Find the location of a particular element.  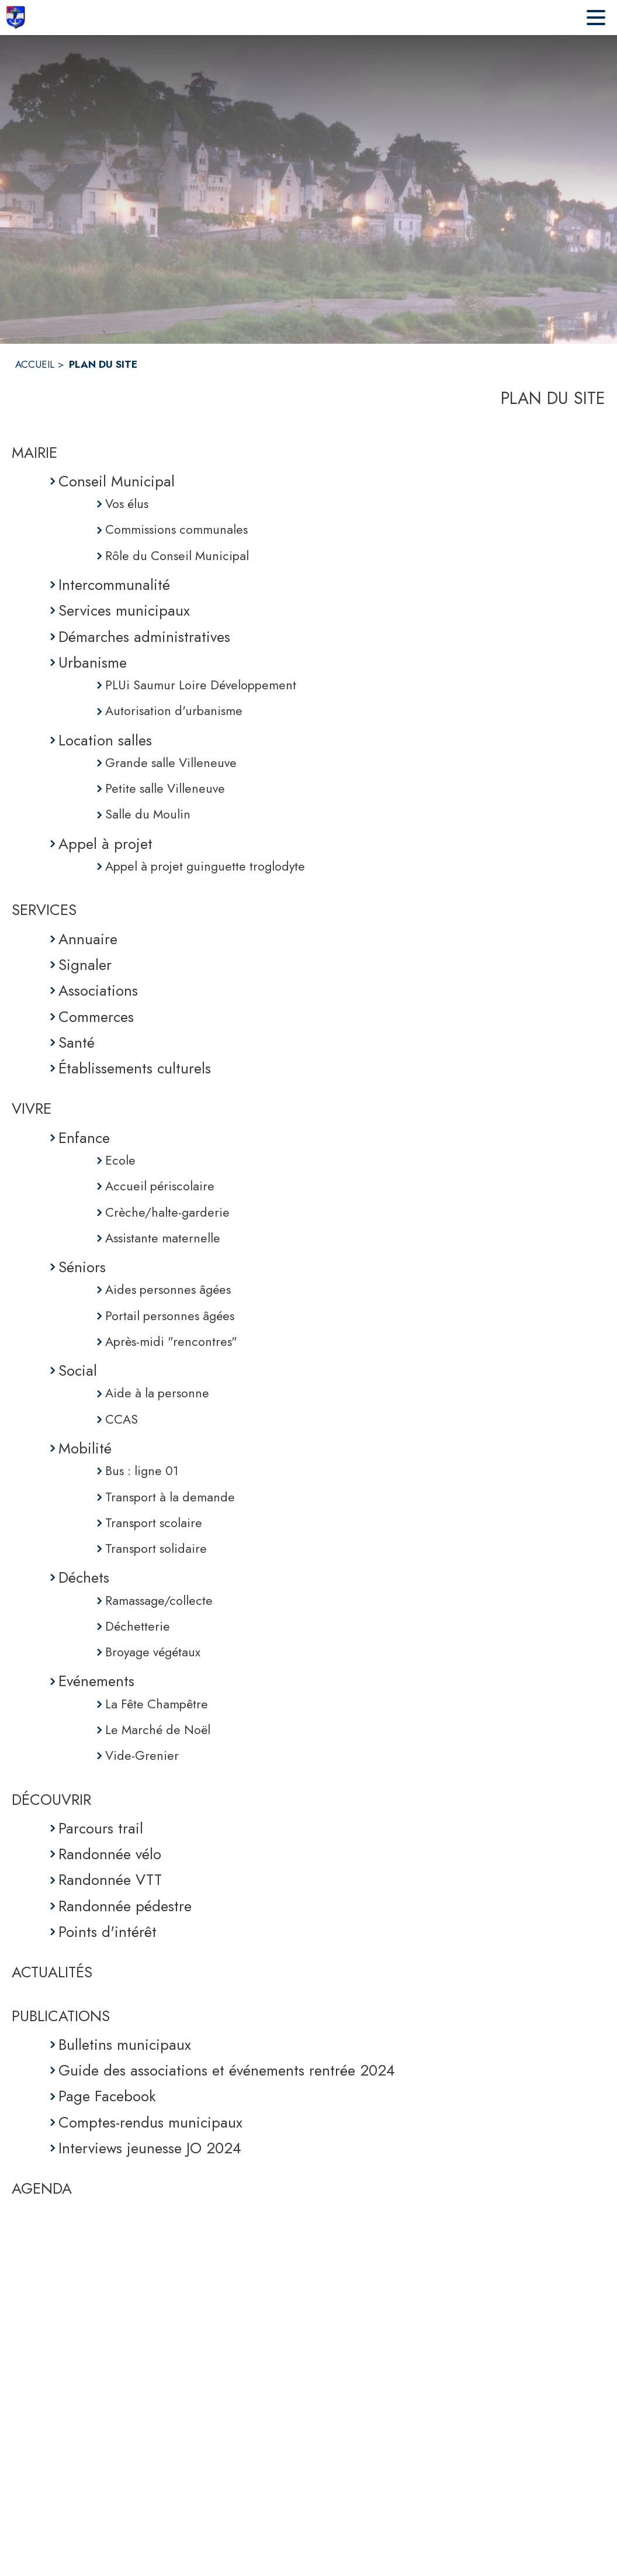

Le Marché de Noël is located at coordinates (157, 1730).